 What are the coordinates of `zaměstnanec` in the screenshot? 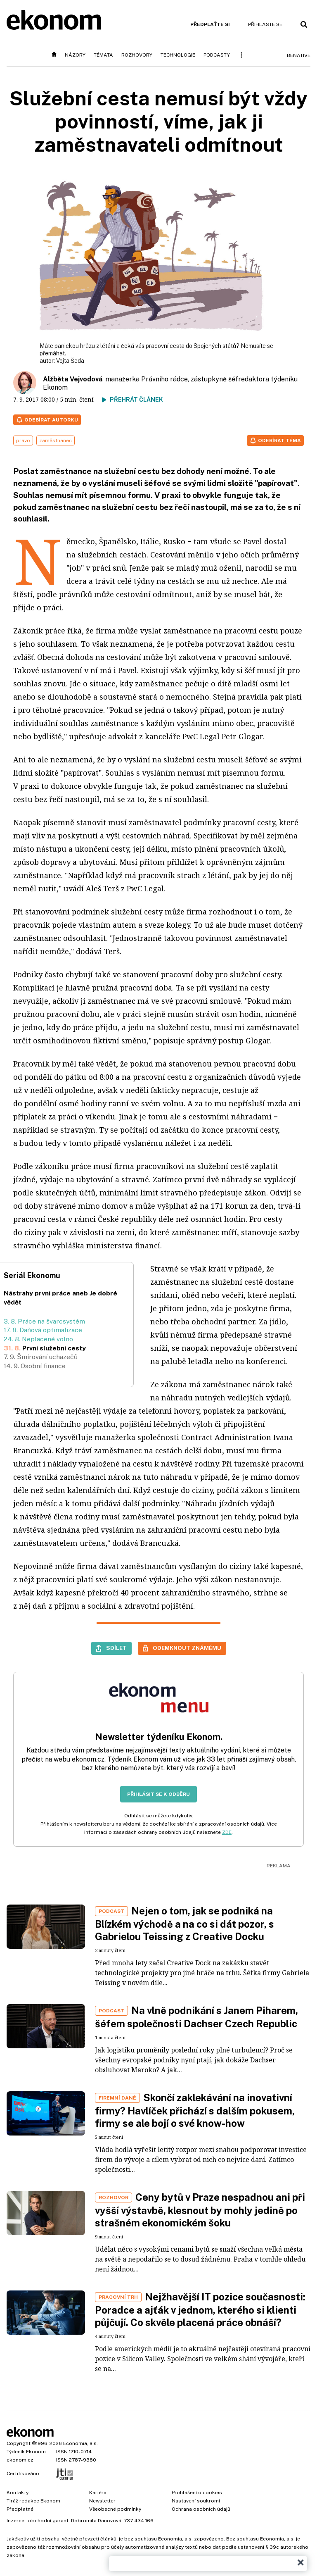 It's located at (55, 440).